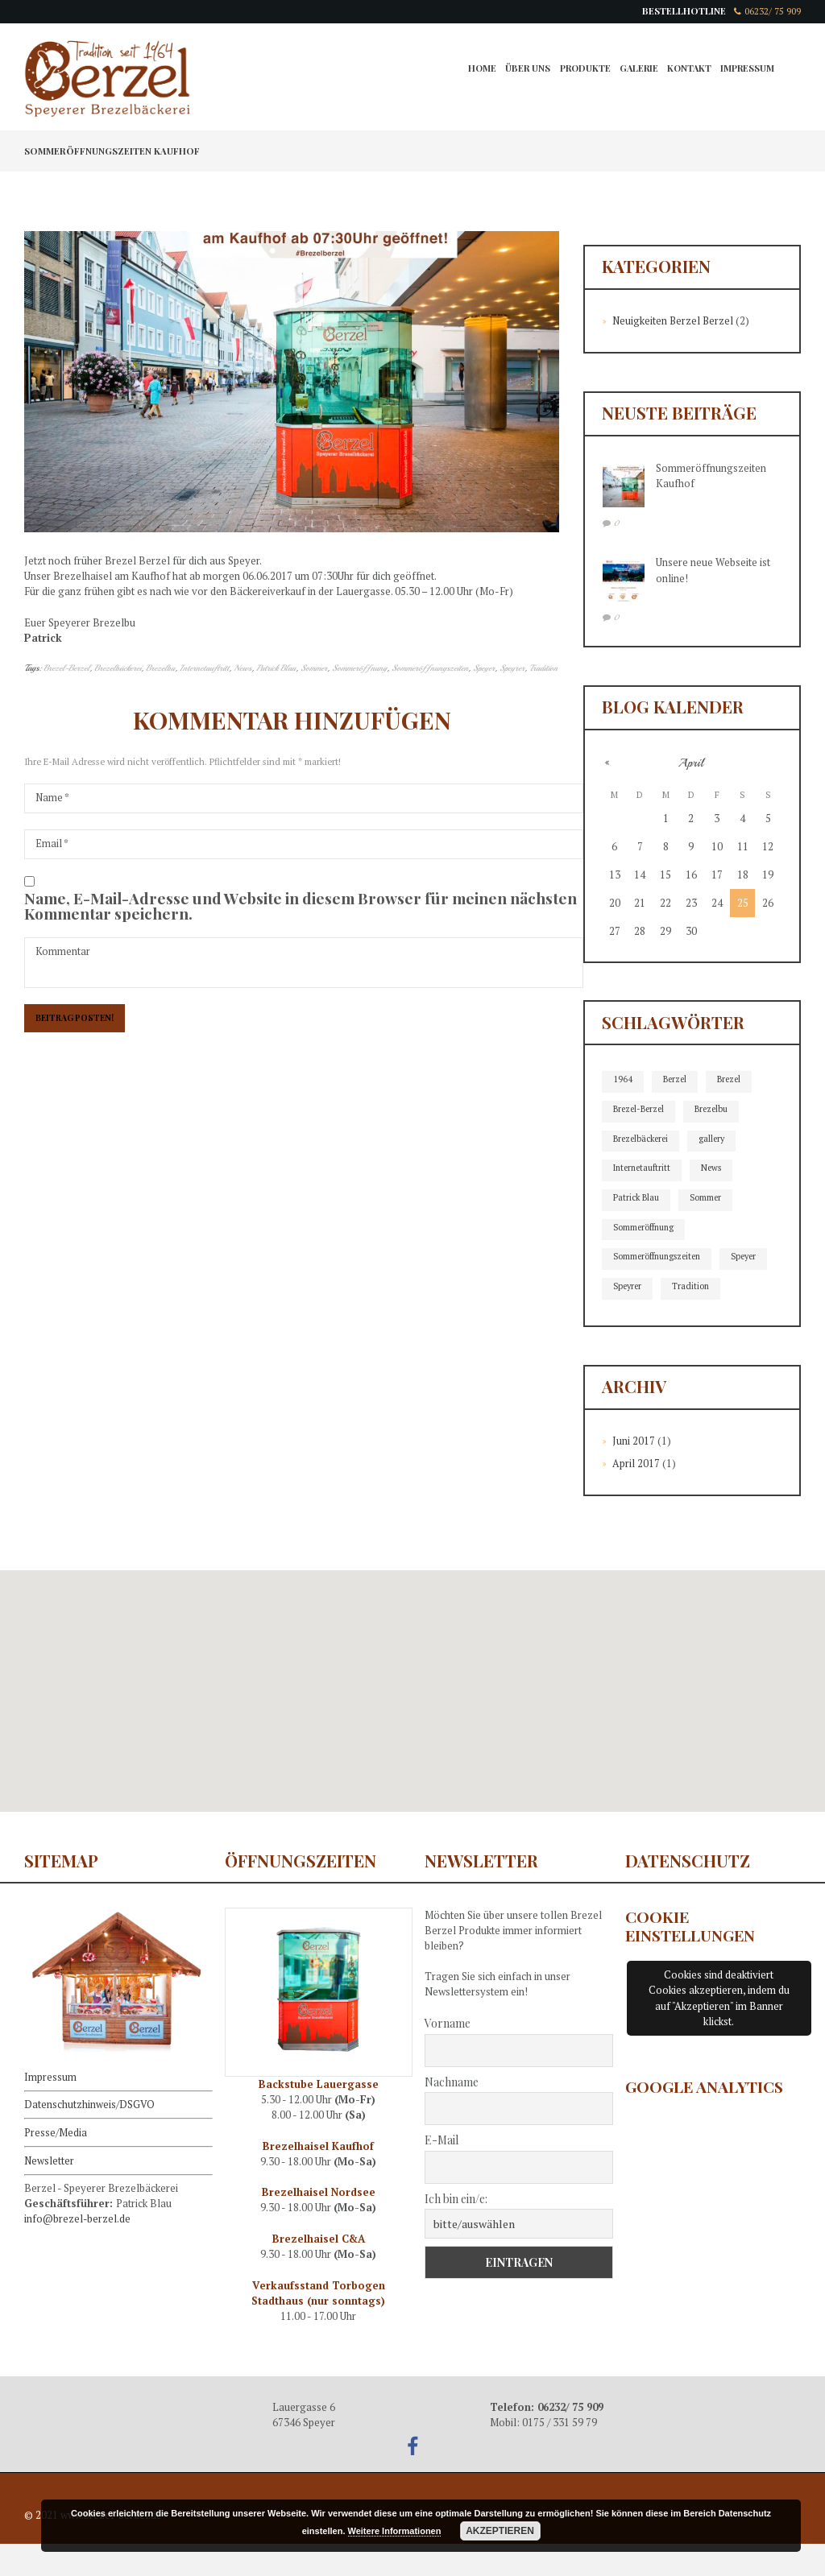  I want to click on Brezel [Brezel (1 Eintrag)], so click(732, 1079).